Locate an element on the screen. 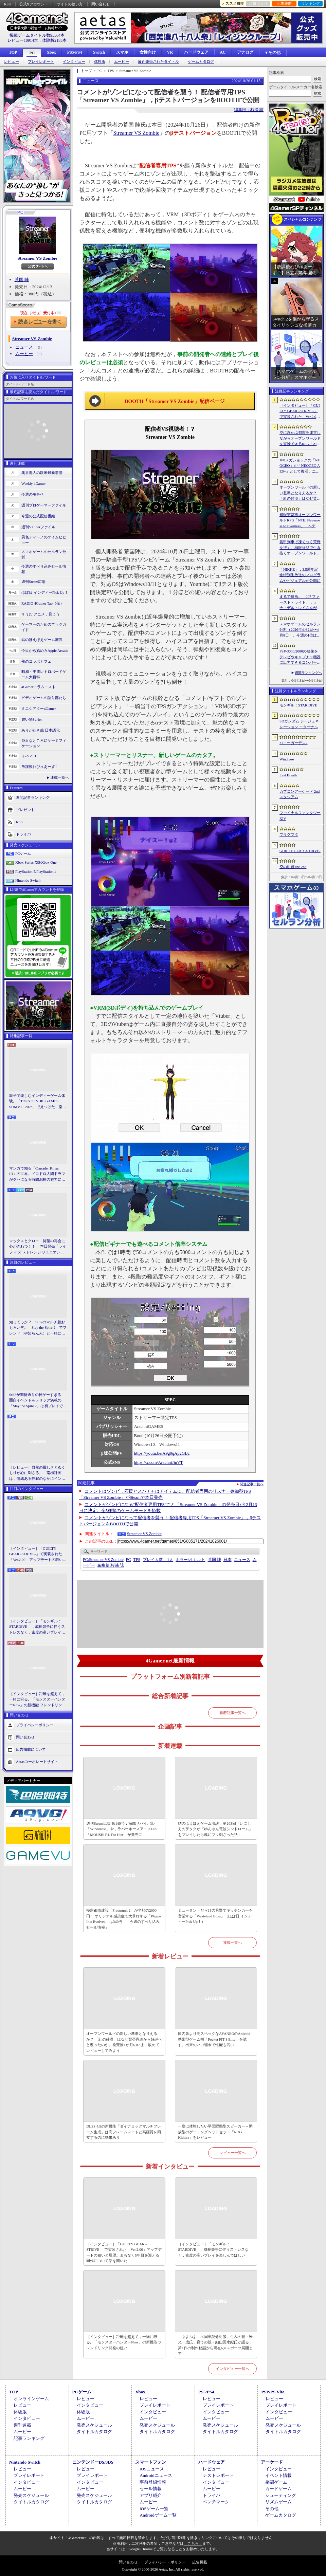 This screenshot has width=326, height=2576. 発売スケジュール is located at coordinates (94, 2425).